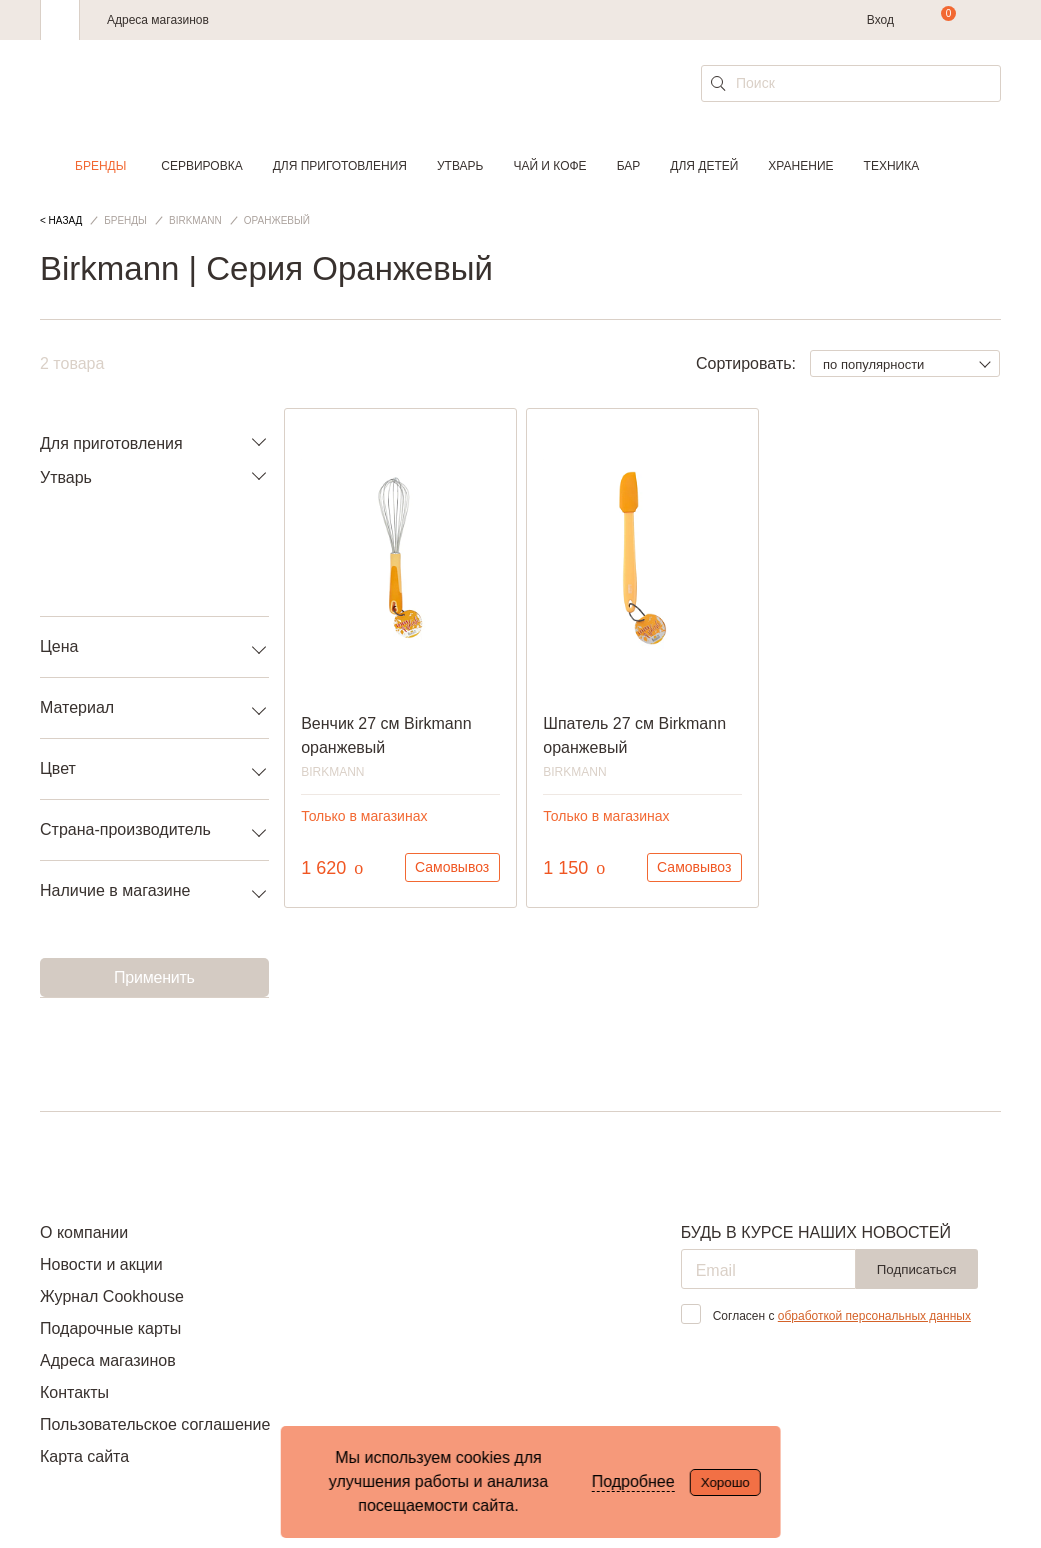 The height and width of the screenshot is (1548, 1041). What do you see at coordinates (155, 1424) in the screenshot?
I see `Пользовательское соглашение` at bounding box center [155, 1424].